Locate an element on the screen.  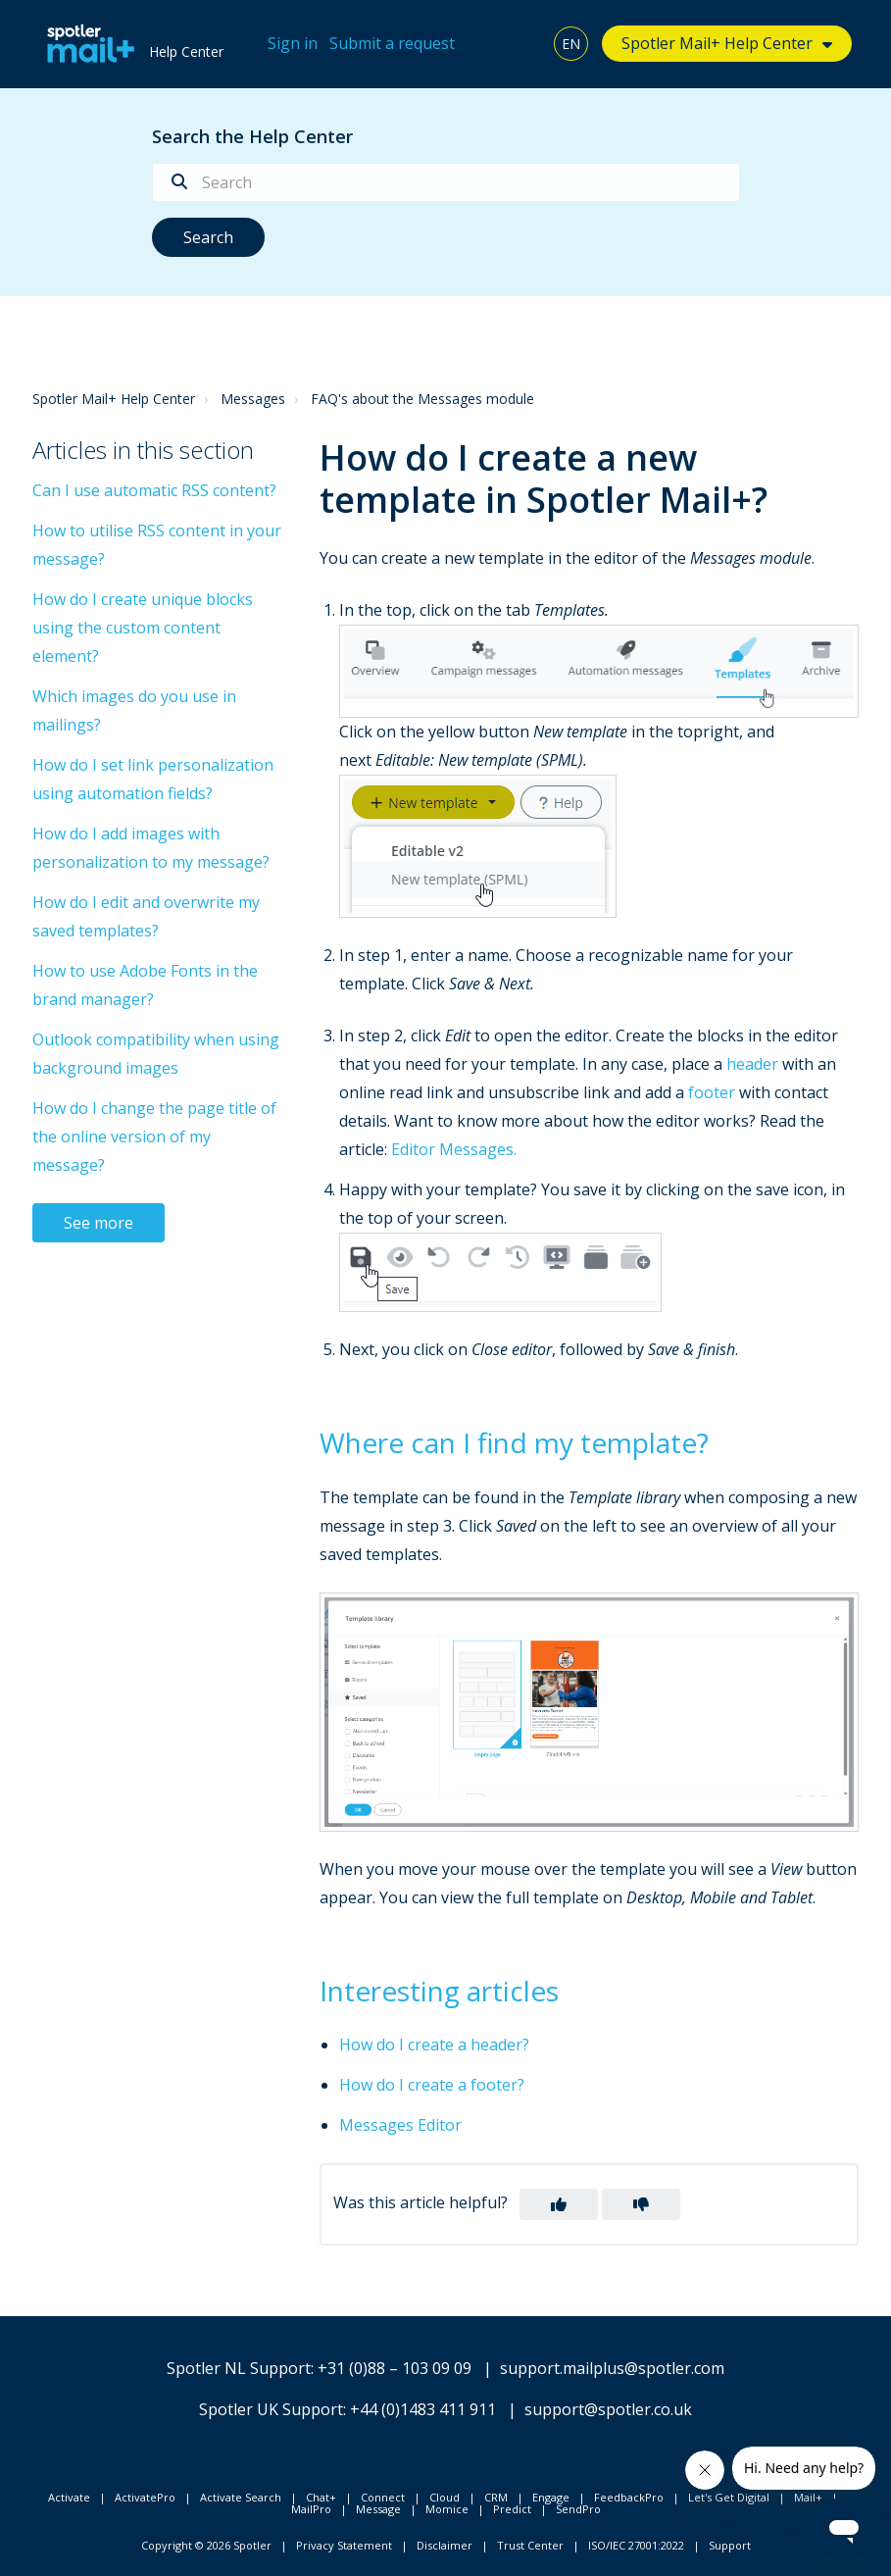
See more is located at coordinates (98, 1223).